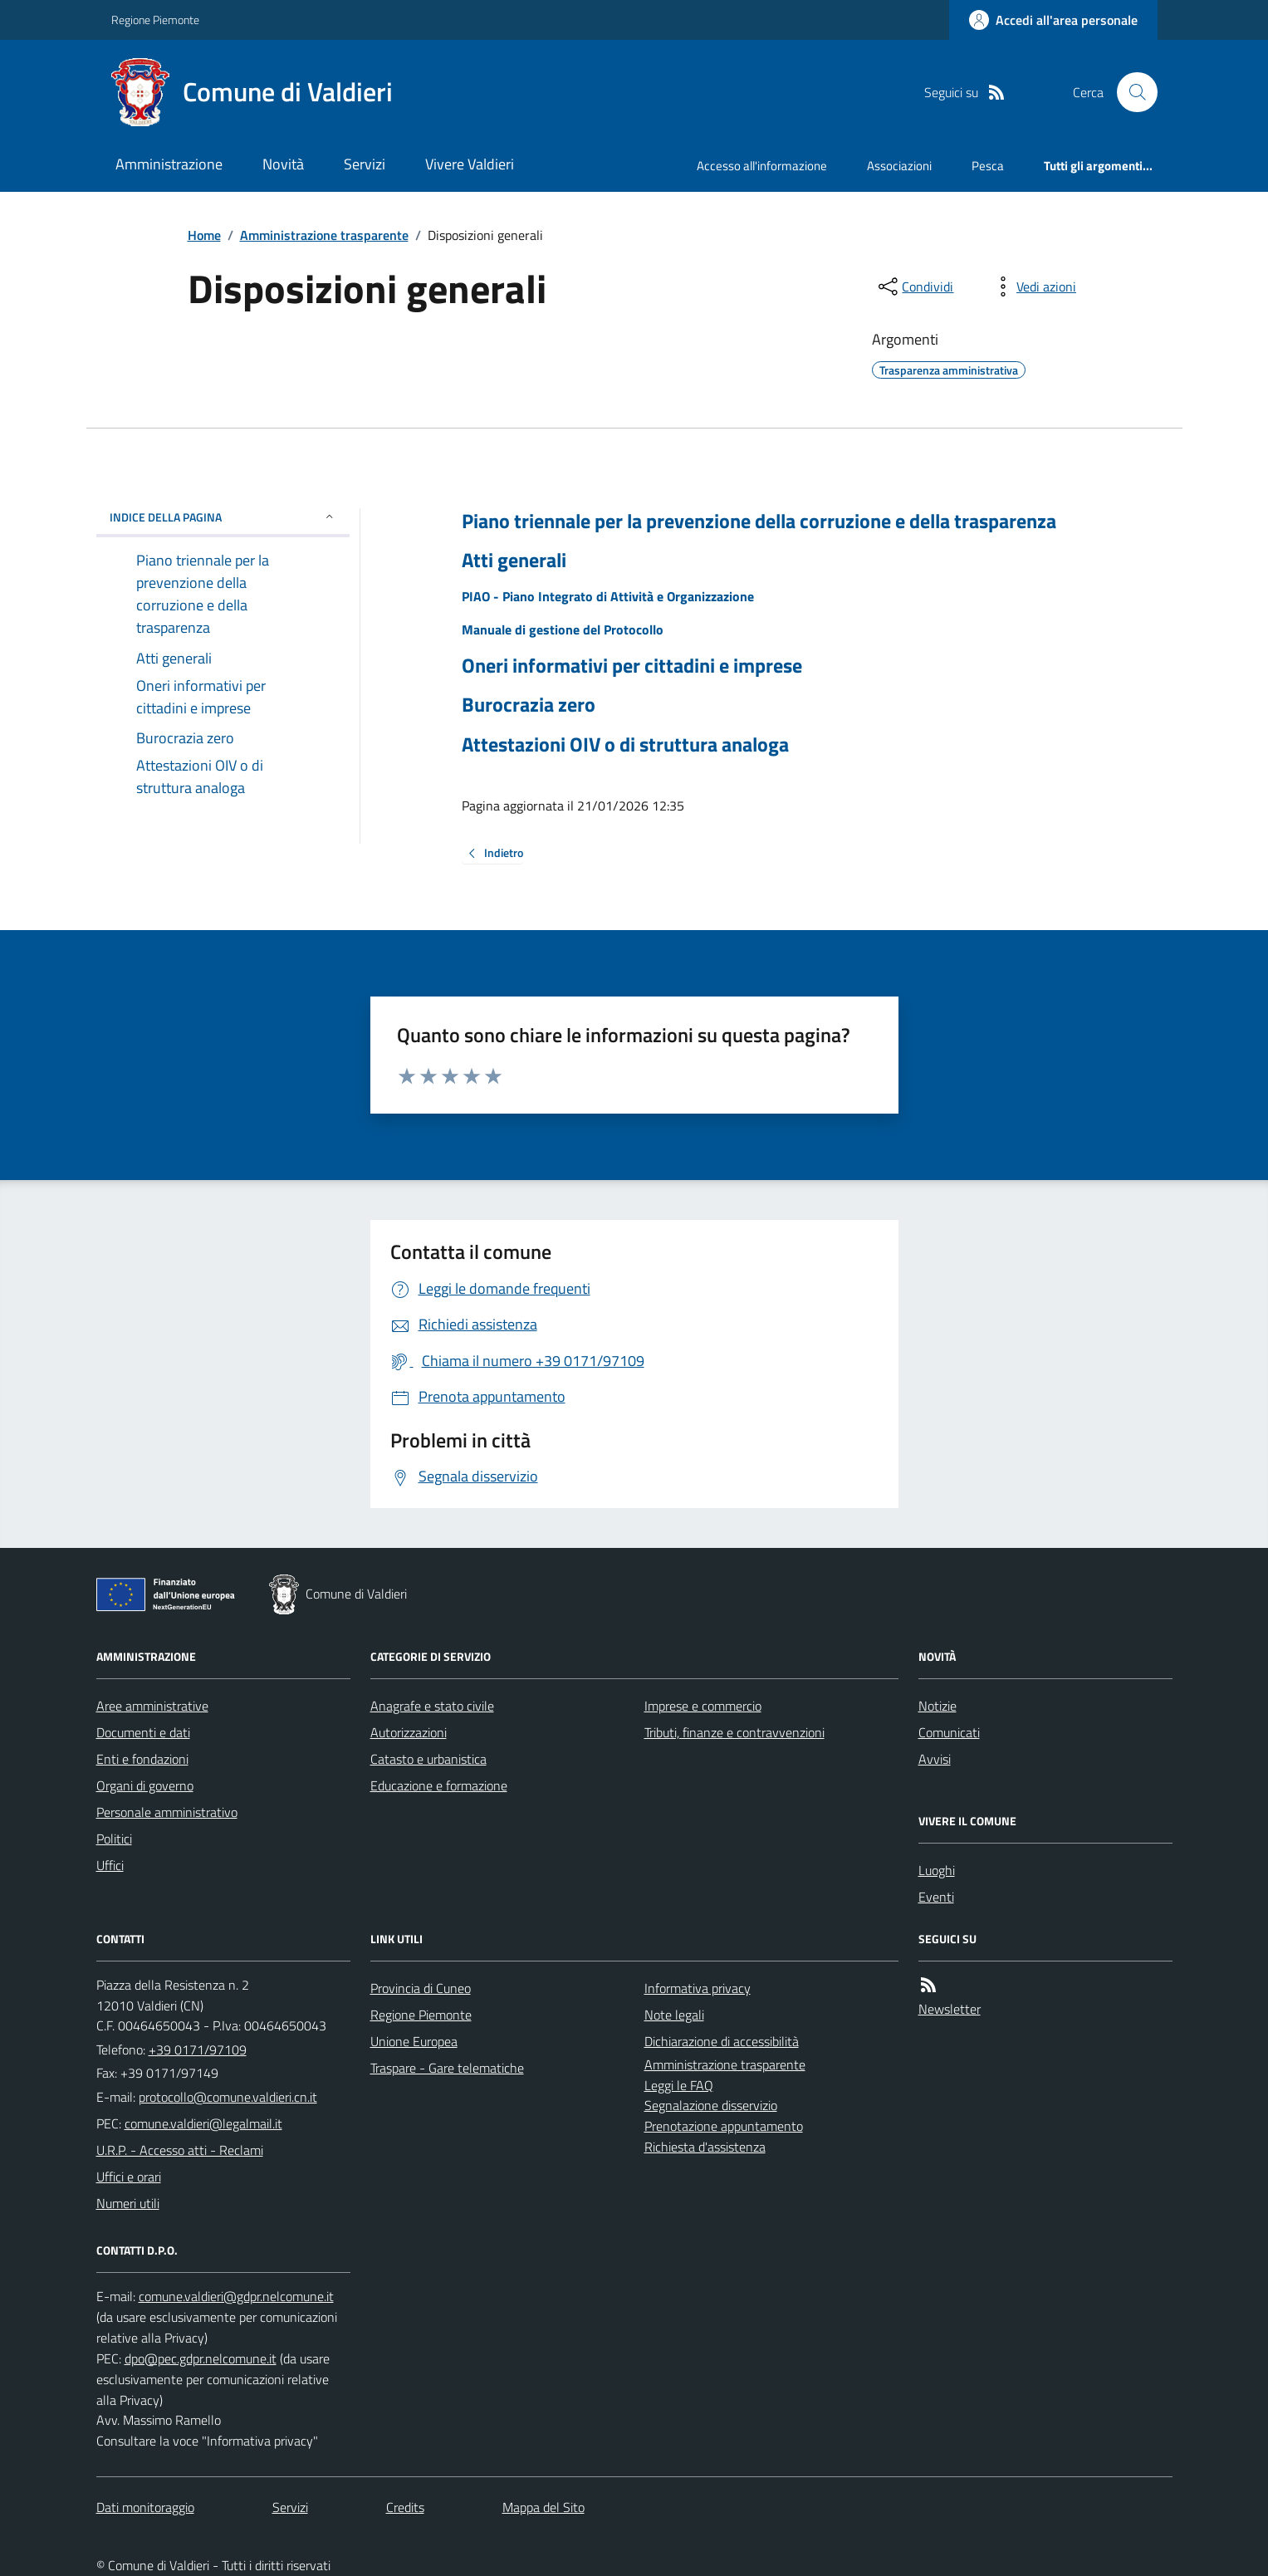 This screenshot has width=1268, height=2576. I want to click on [condividi sui social], so click(914, 286).